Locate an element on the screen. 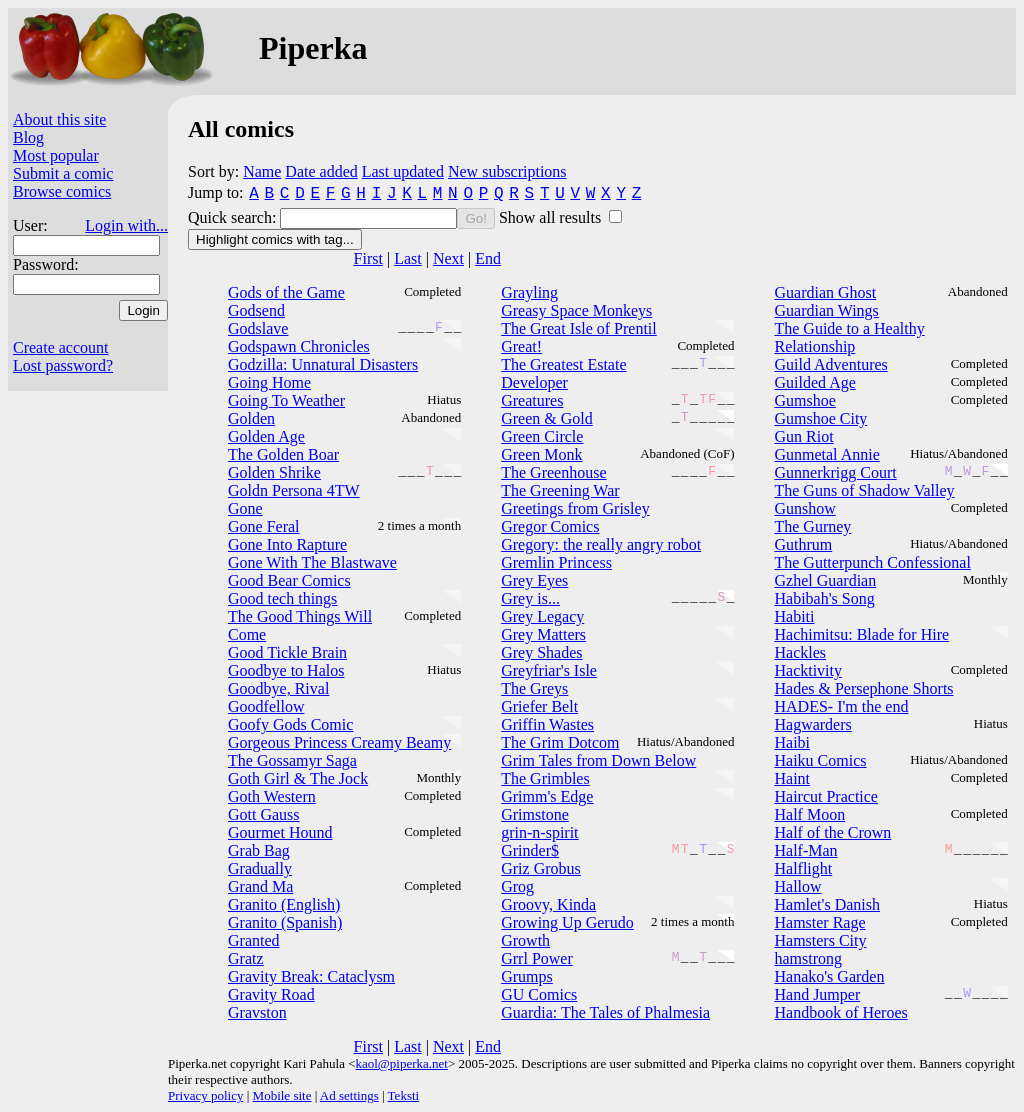 Image resolution: width=1024 pixels, height=1112 pixels. The Gutterpunch Confessional is located at coordinates (872, 562).